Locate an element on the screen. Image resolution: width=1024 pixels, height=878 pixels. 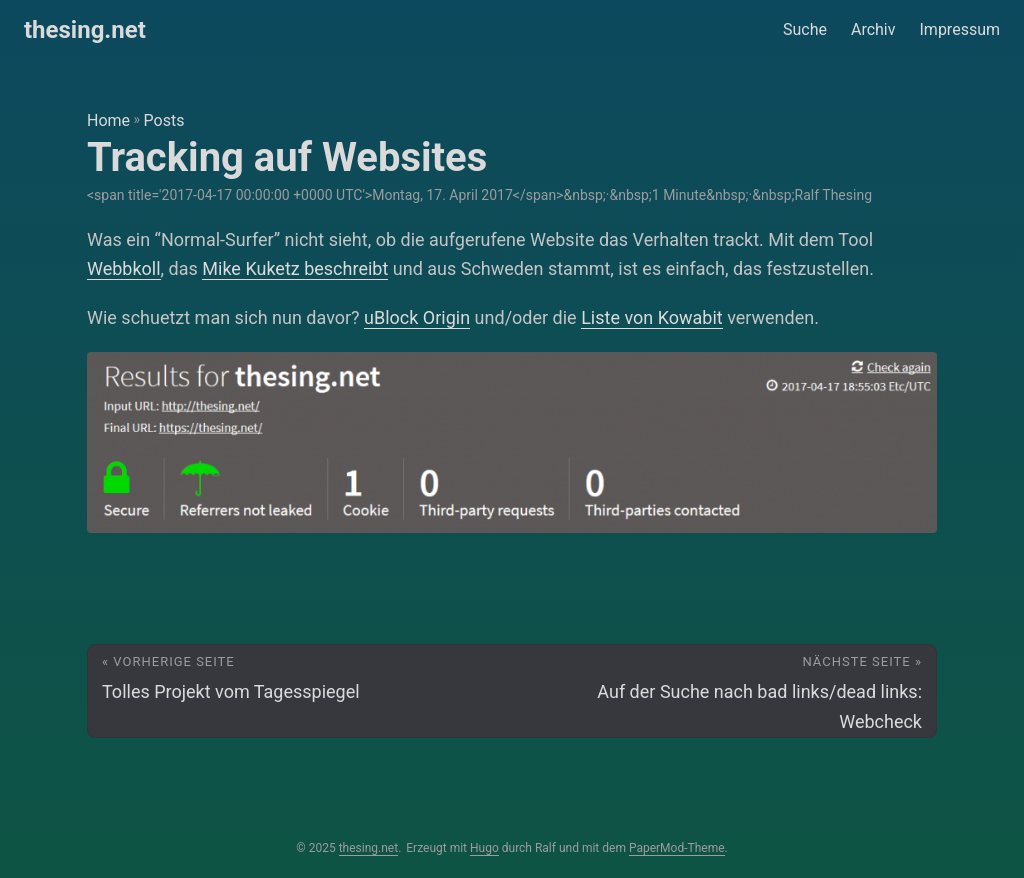
Mike Kuketz beschreibt is located at coordinates (295, 268).